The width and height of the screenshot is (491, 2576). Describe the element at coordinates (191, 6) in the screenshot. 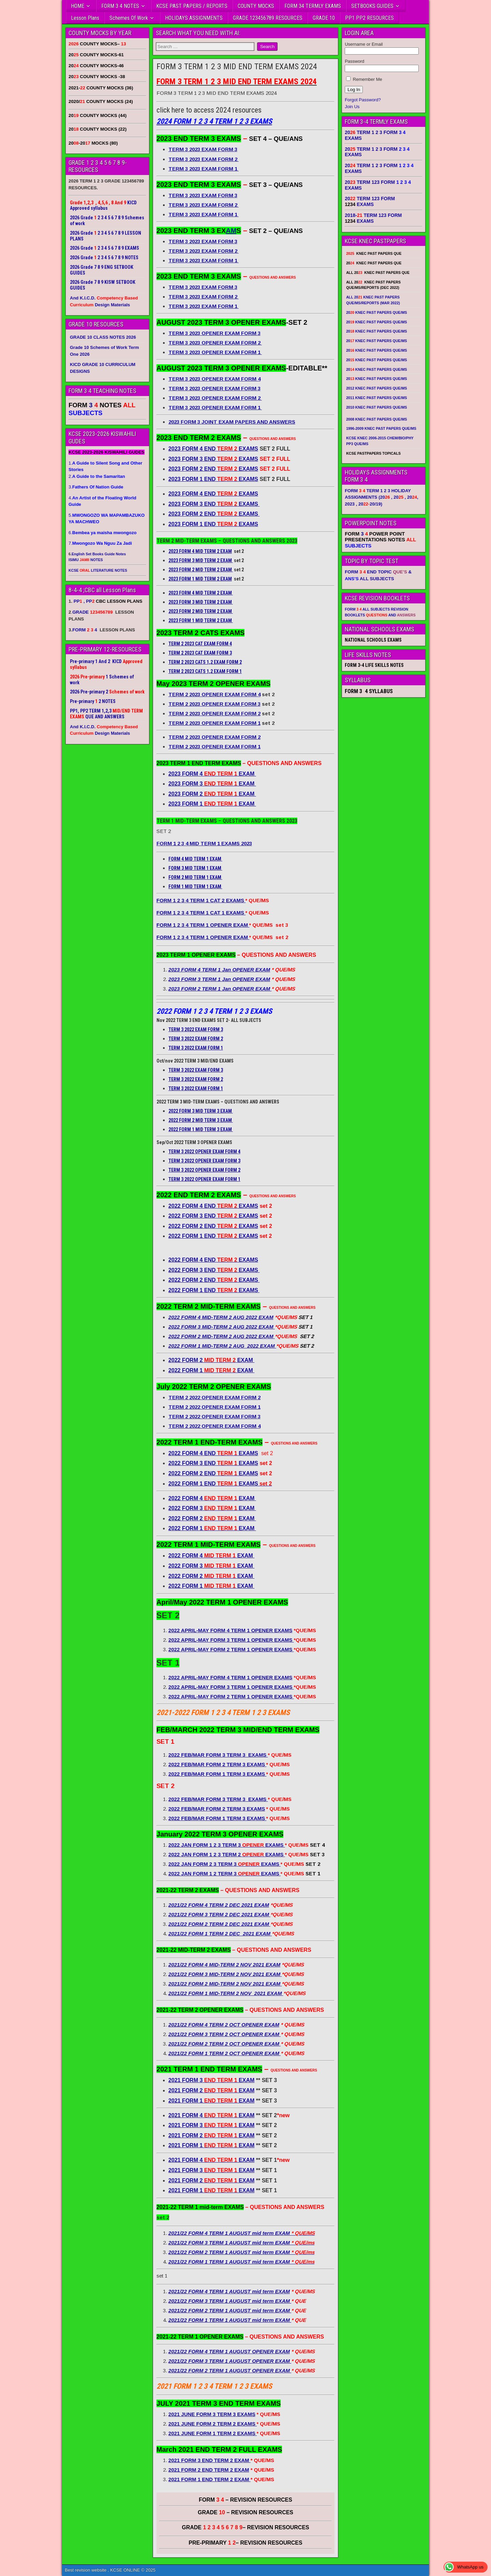

I see `KCSE PAST PAPERS / REPORTS` at that location.